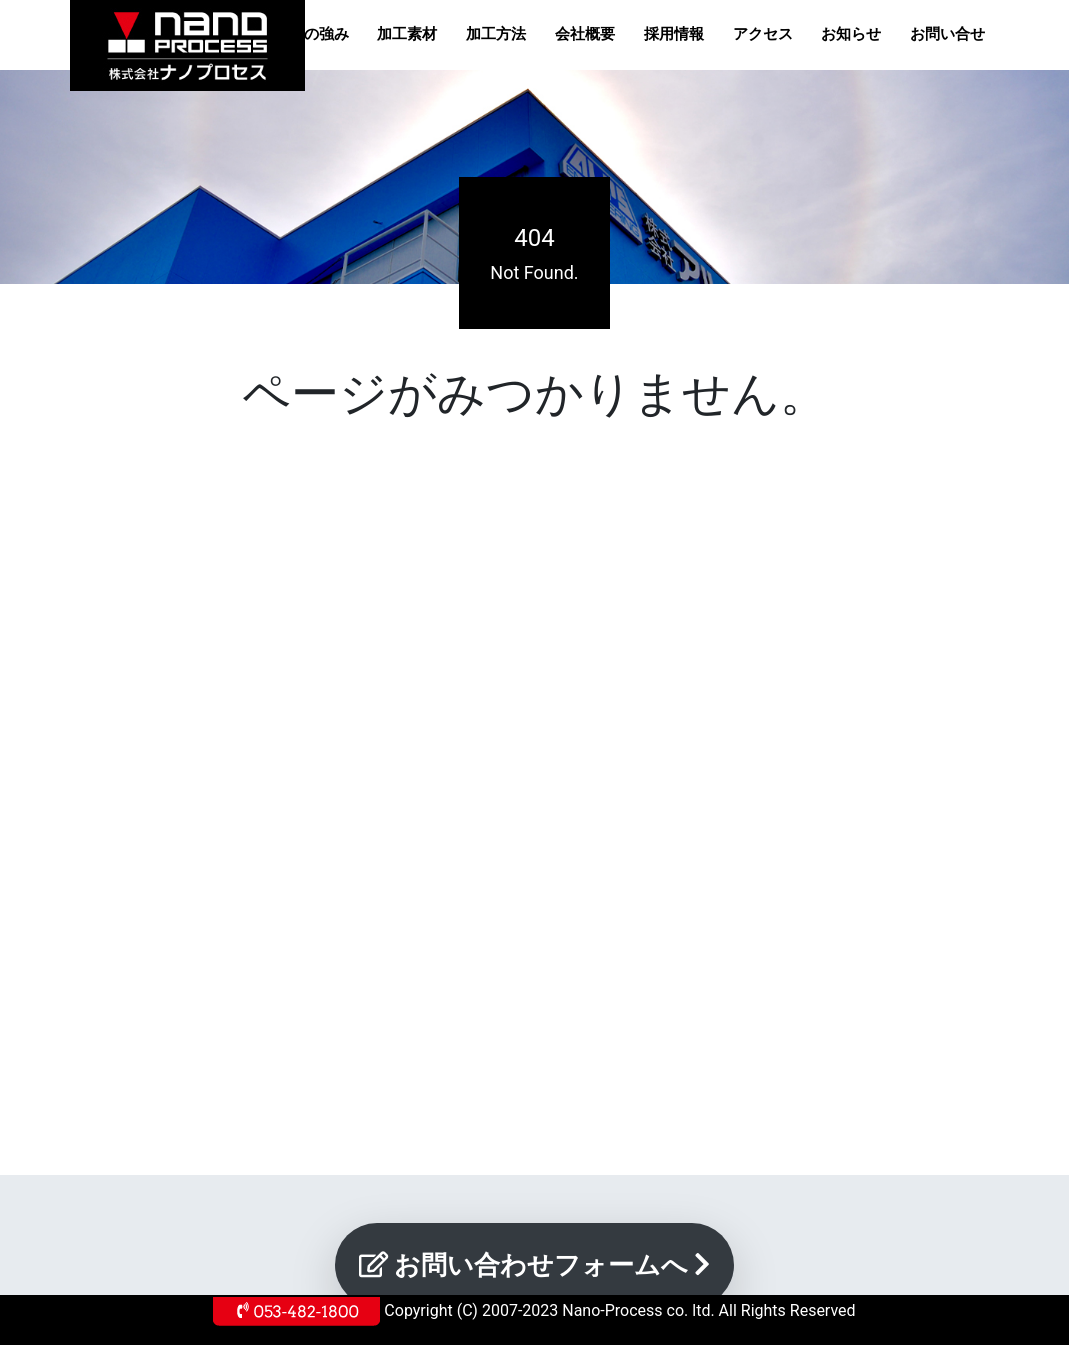  What do you see at coordinates (851, 34) in the screenshot?
I see `お知らせ` at bounding box center [851, 34].